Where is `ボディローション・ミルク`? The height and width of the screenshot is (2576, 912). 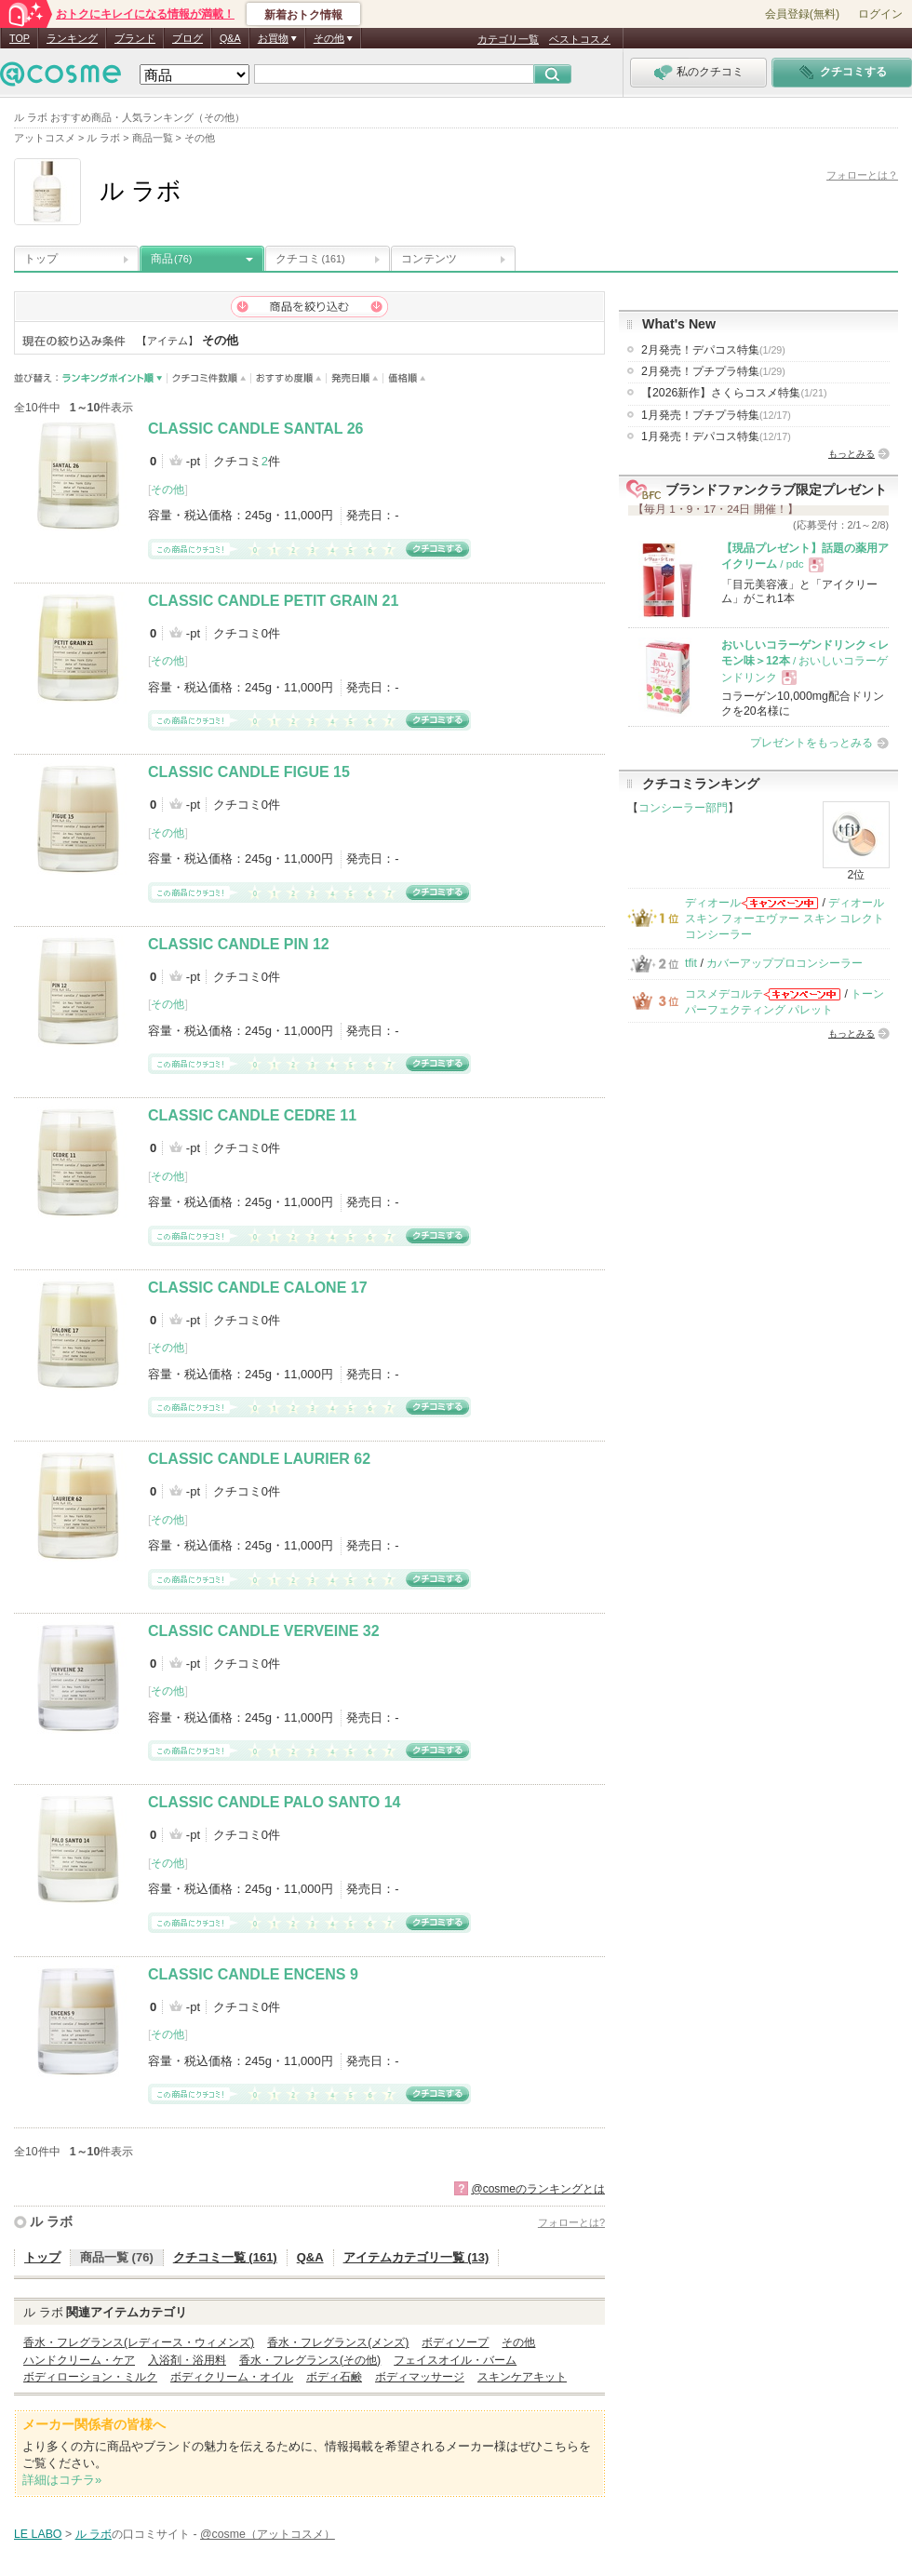
ボディローション・ミルク is located at coordinates (90, 2376).